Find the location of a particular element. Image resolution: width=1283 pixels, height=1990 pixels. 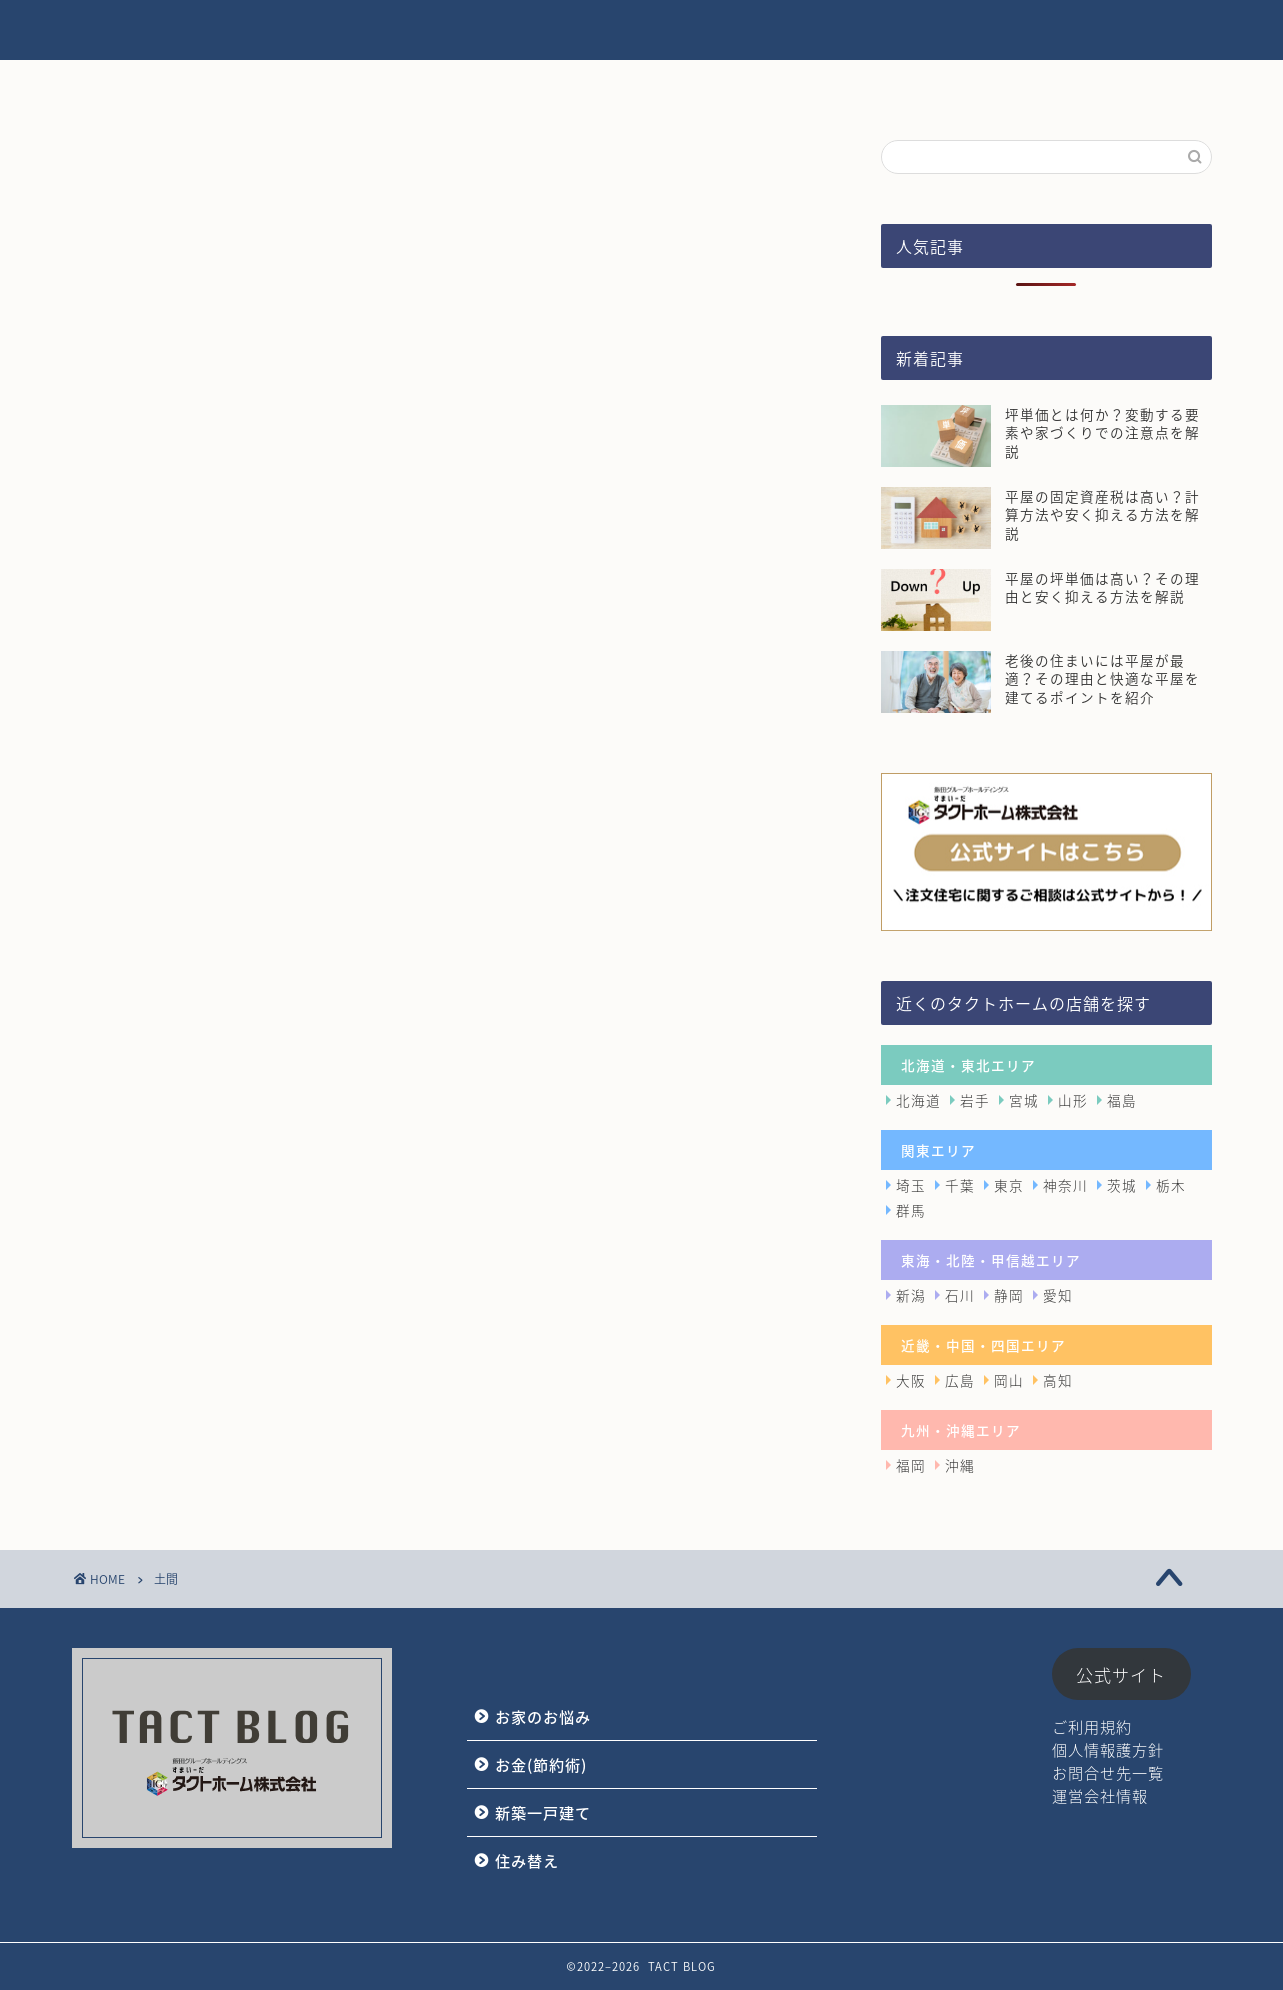

新築一戸建て is located at coordinates (827, 31).